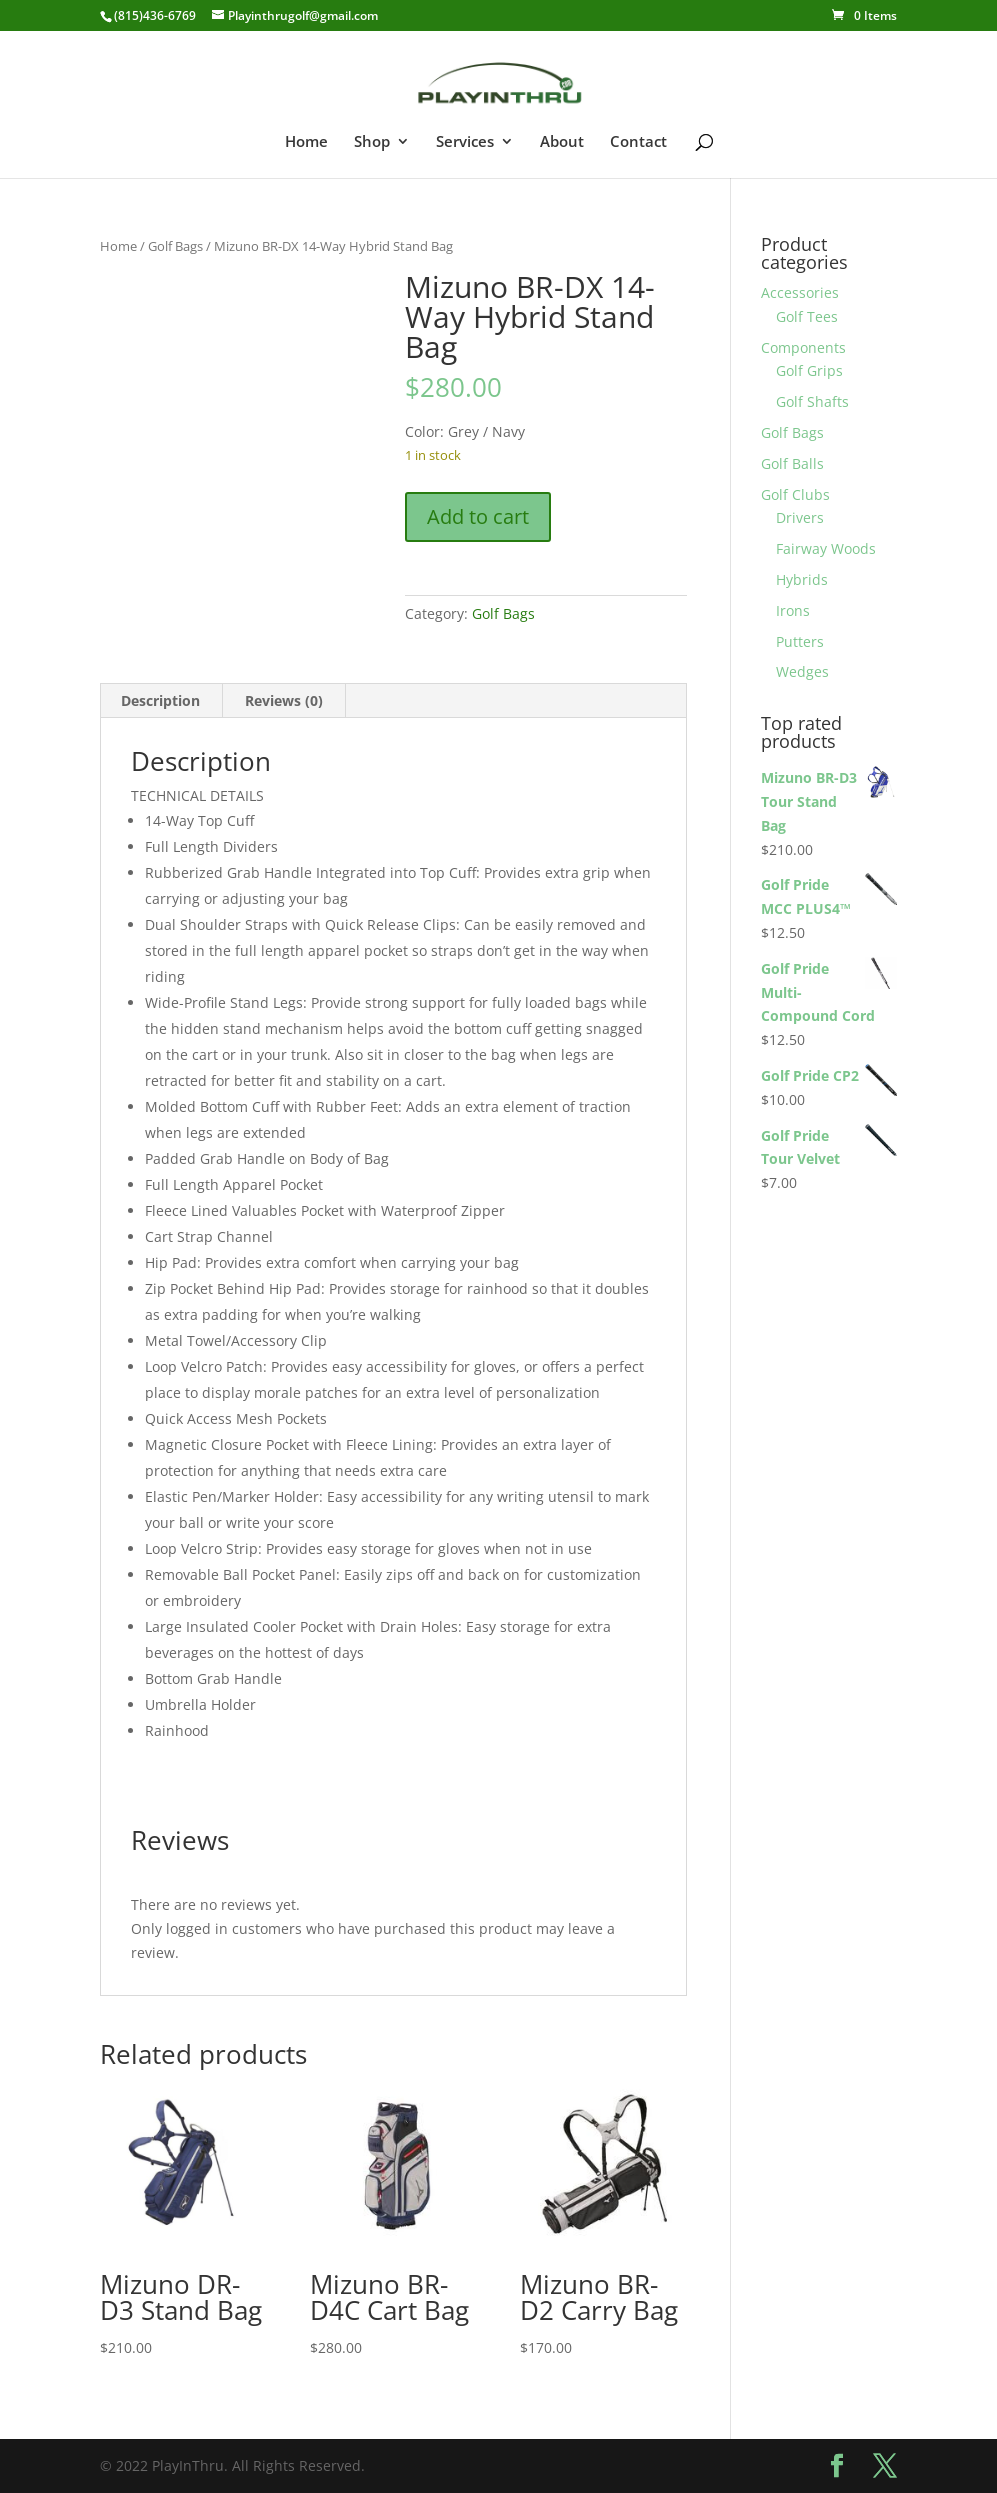  What do you see at coordinates (826, 548) in the screenshot?
I see `Fairway Woods` at bounding box center [826, 548].